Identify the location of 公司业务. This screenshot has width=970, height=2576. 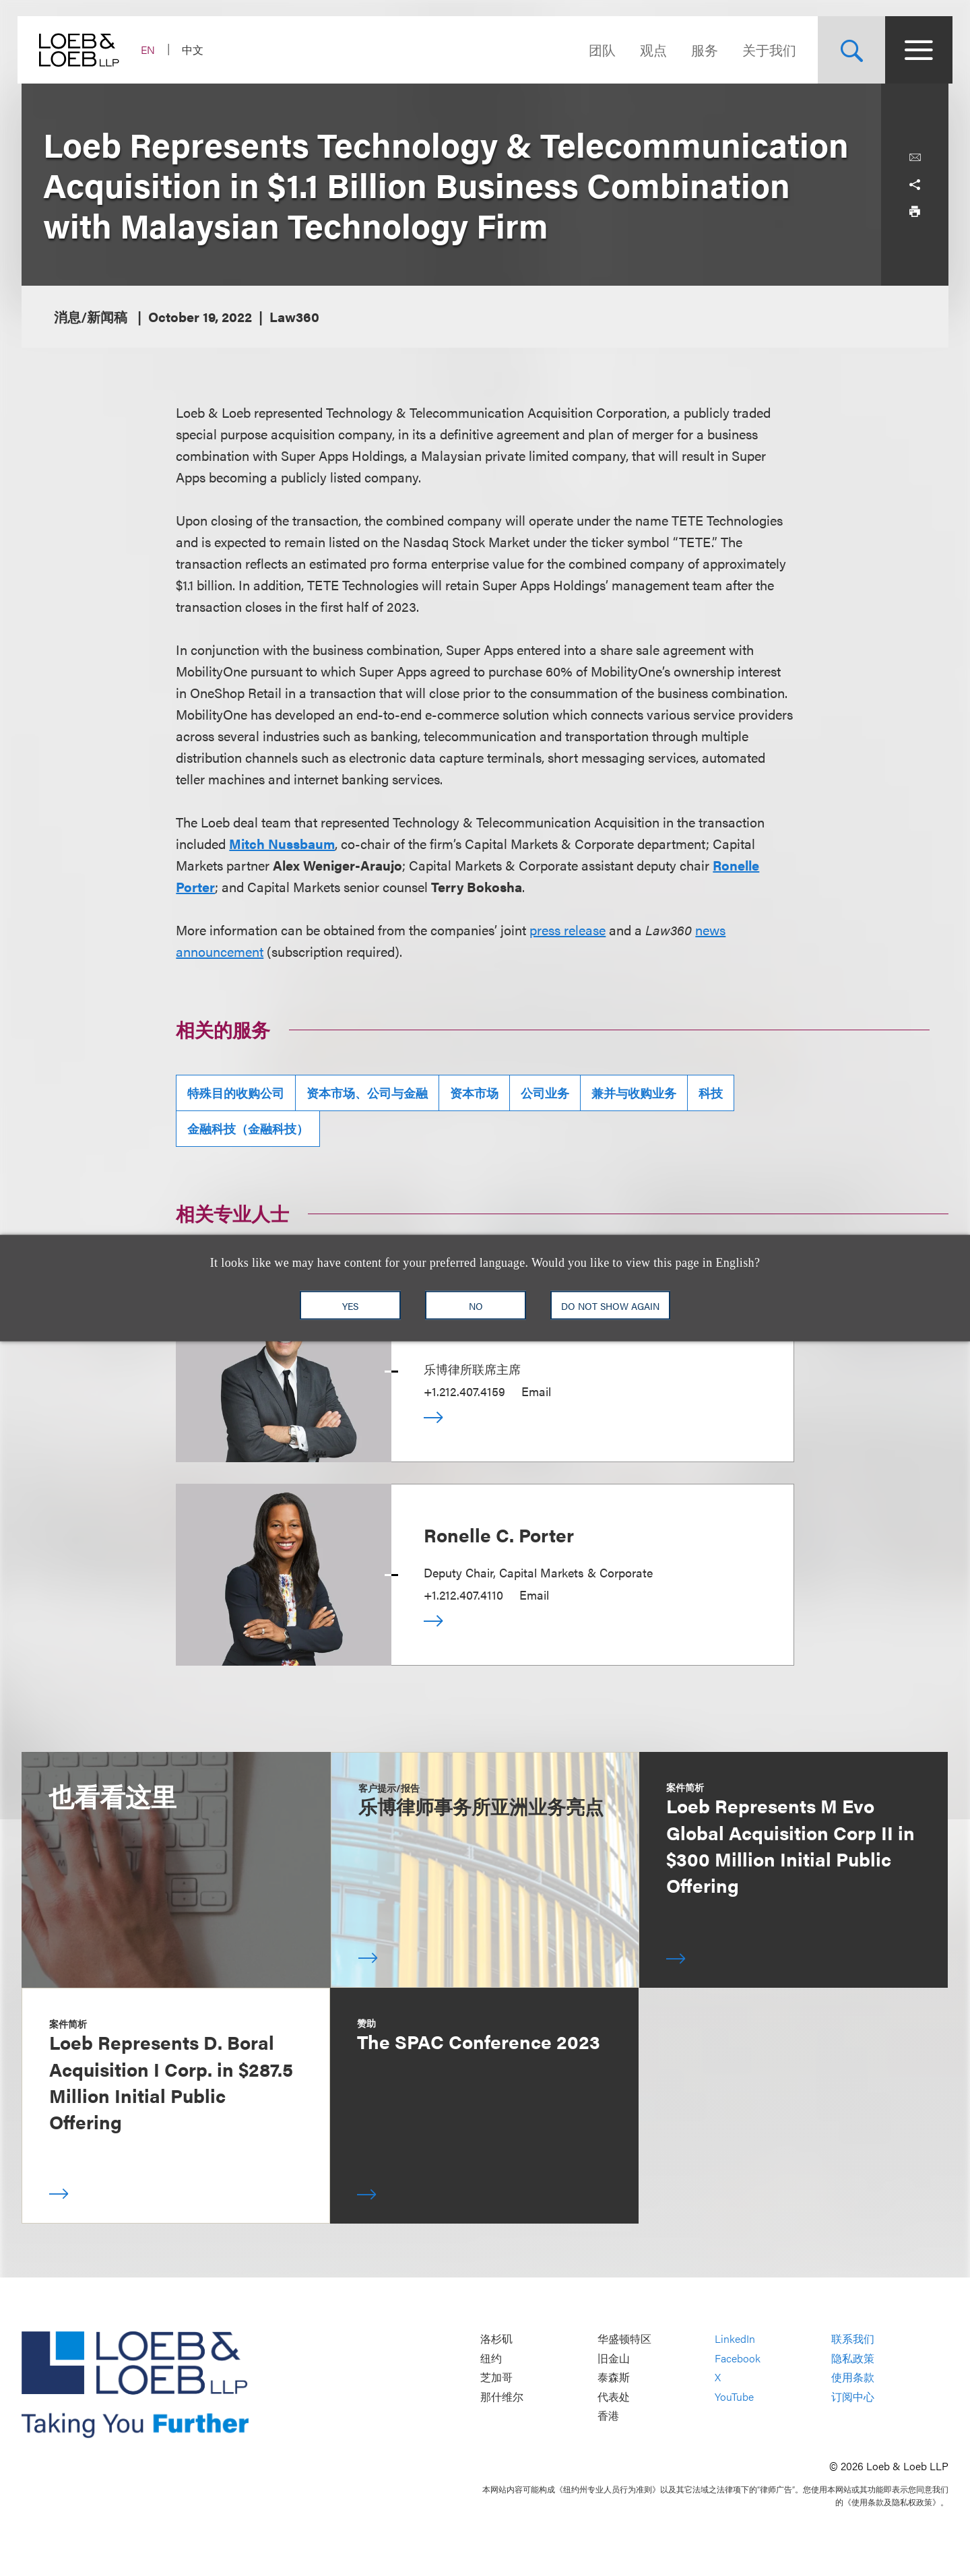
(545, 1092).